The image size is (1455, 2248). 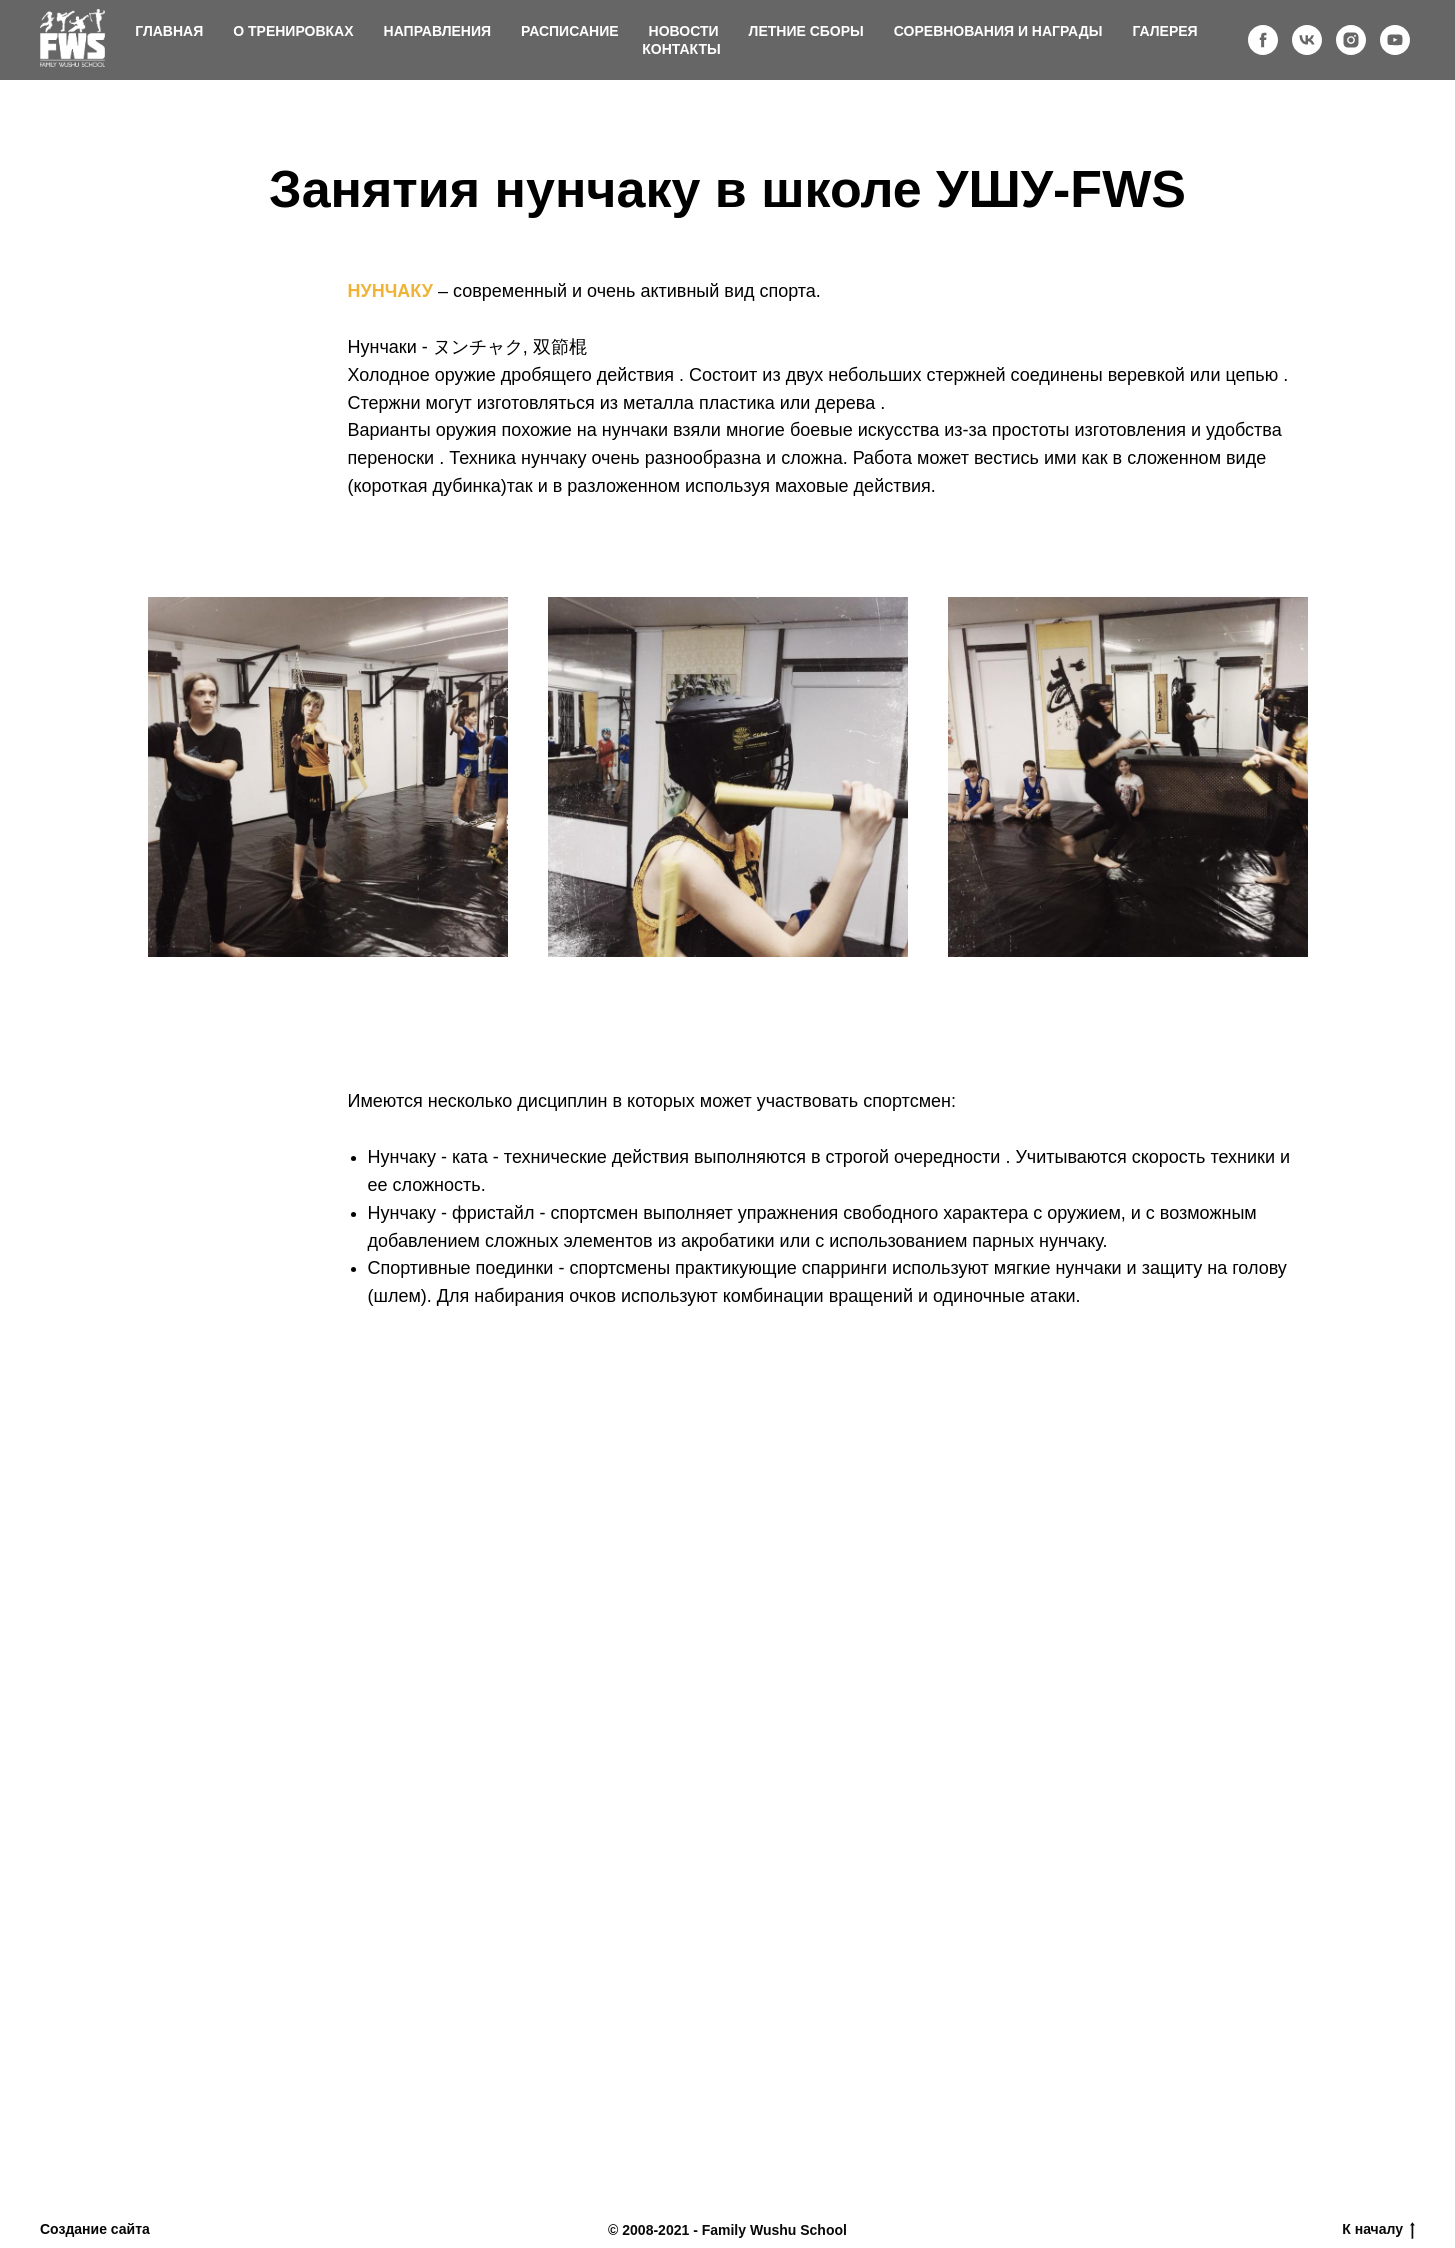 What do you see at coordinates (169, 31) in the screenshot?
I see `Главная` at bounding box center [169, 31].